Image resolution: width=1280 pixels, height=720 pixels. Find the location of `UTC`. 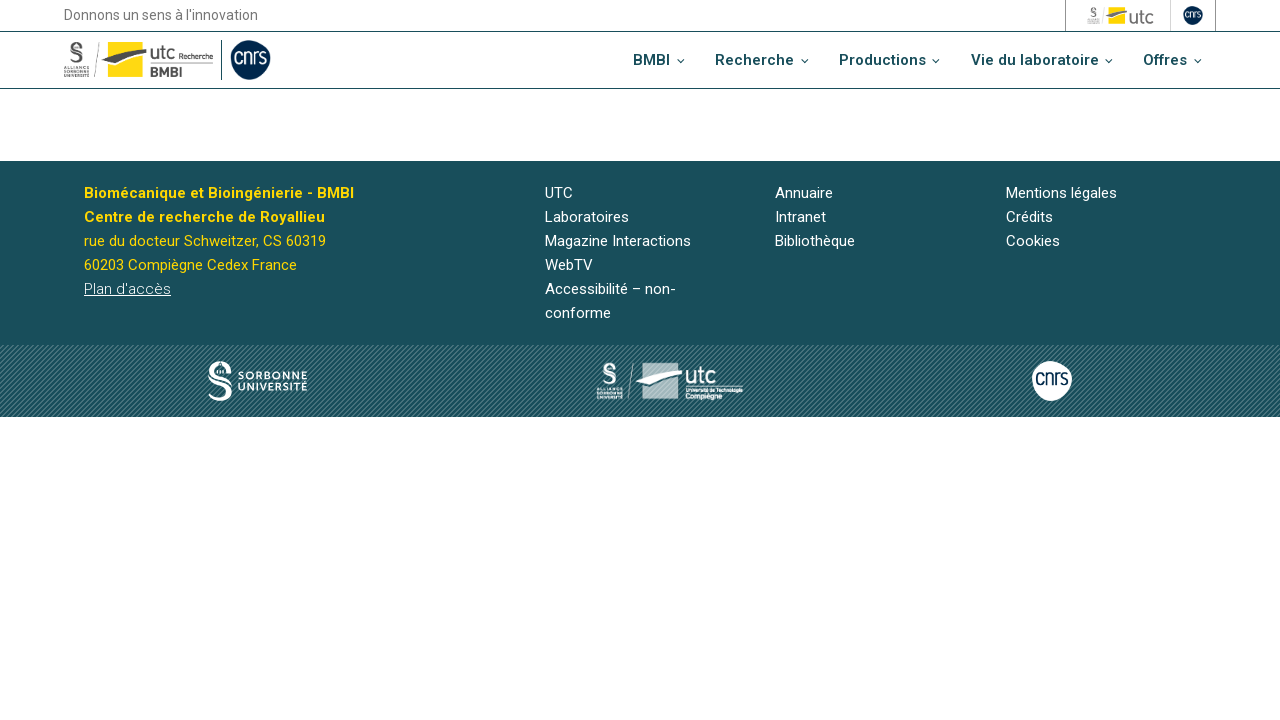

UTC is located at coordinates (559, 193).